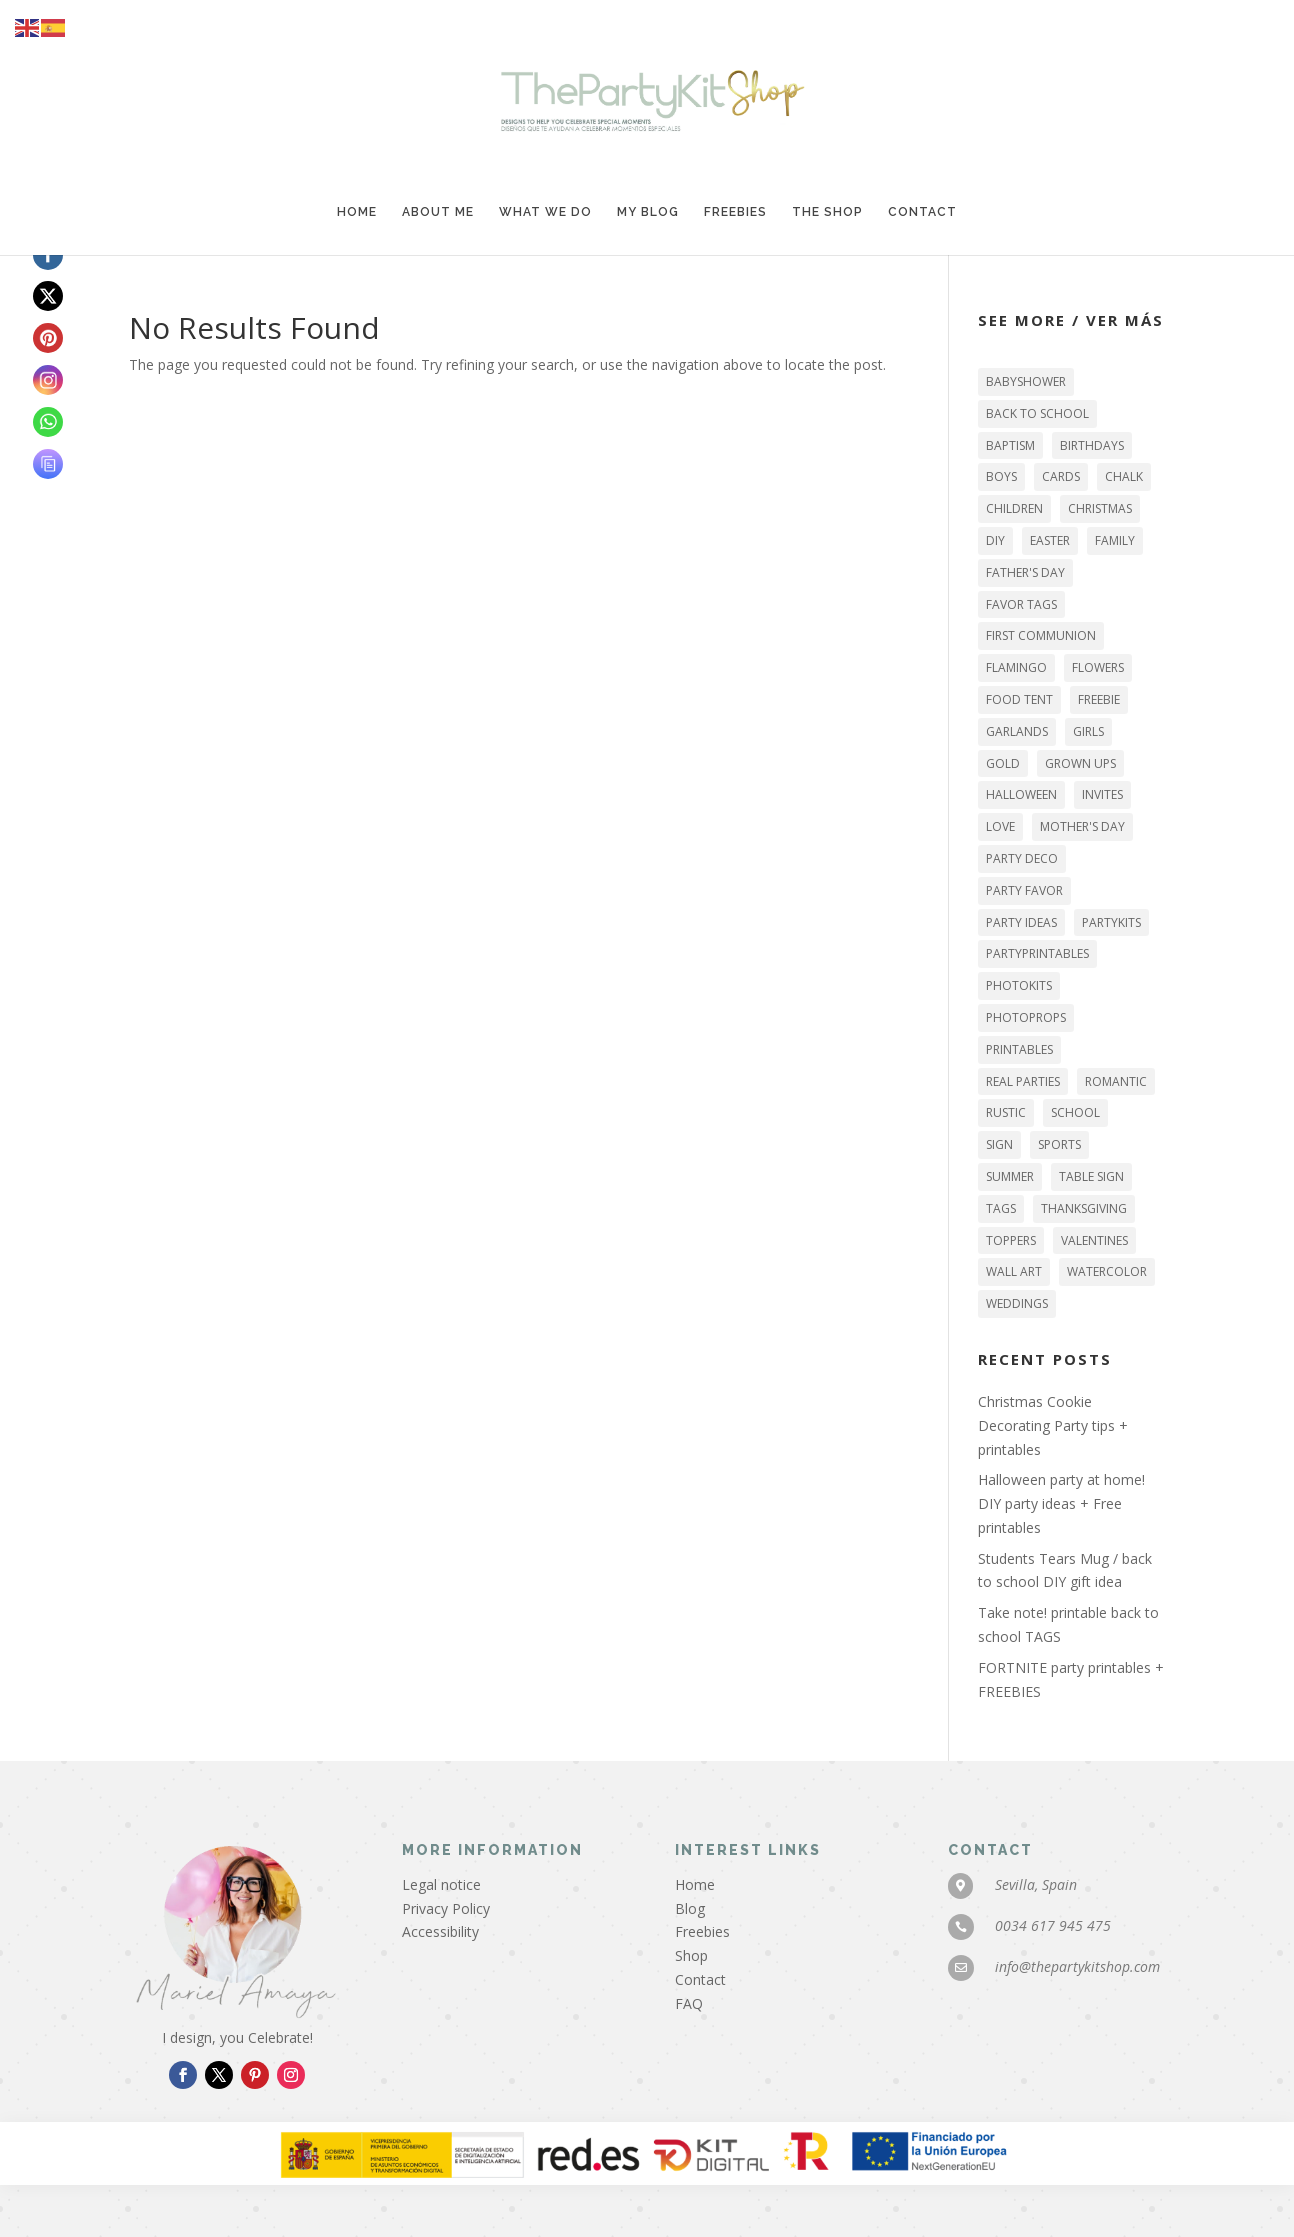 The image size is (1294, 2237). I want to click on tags [tags (27 items)], so click(1001, 1208).